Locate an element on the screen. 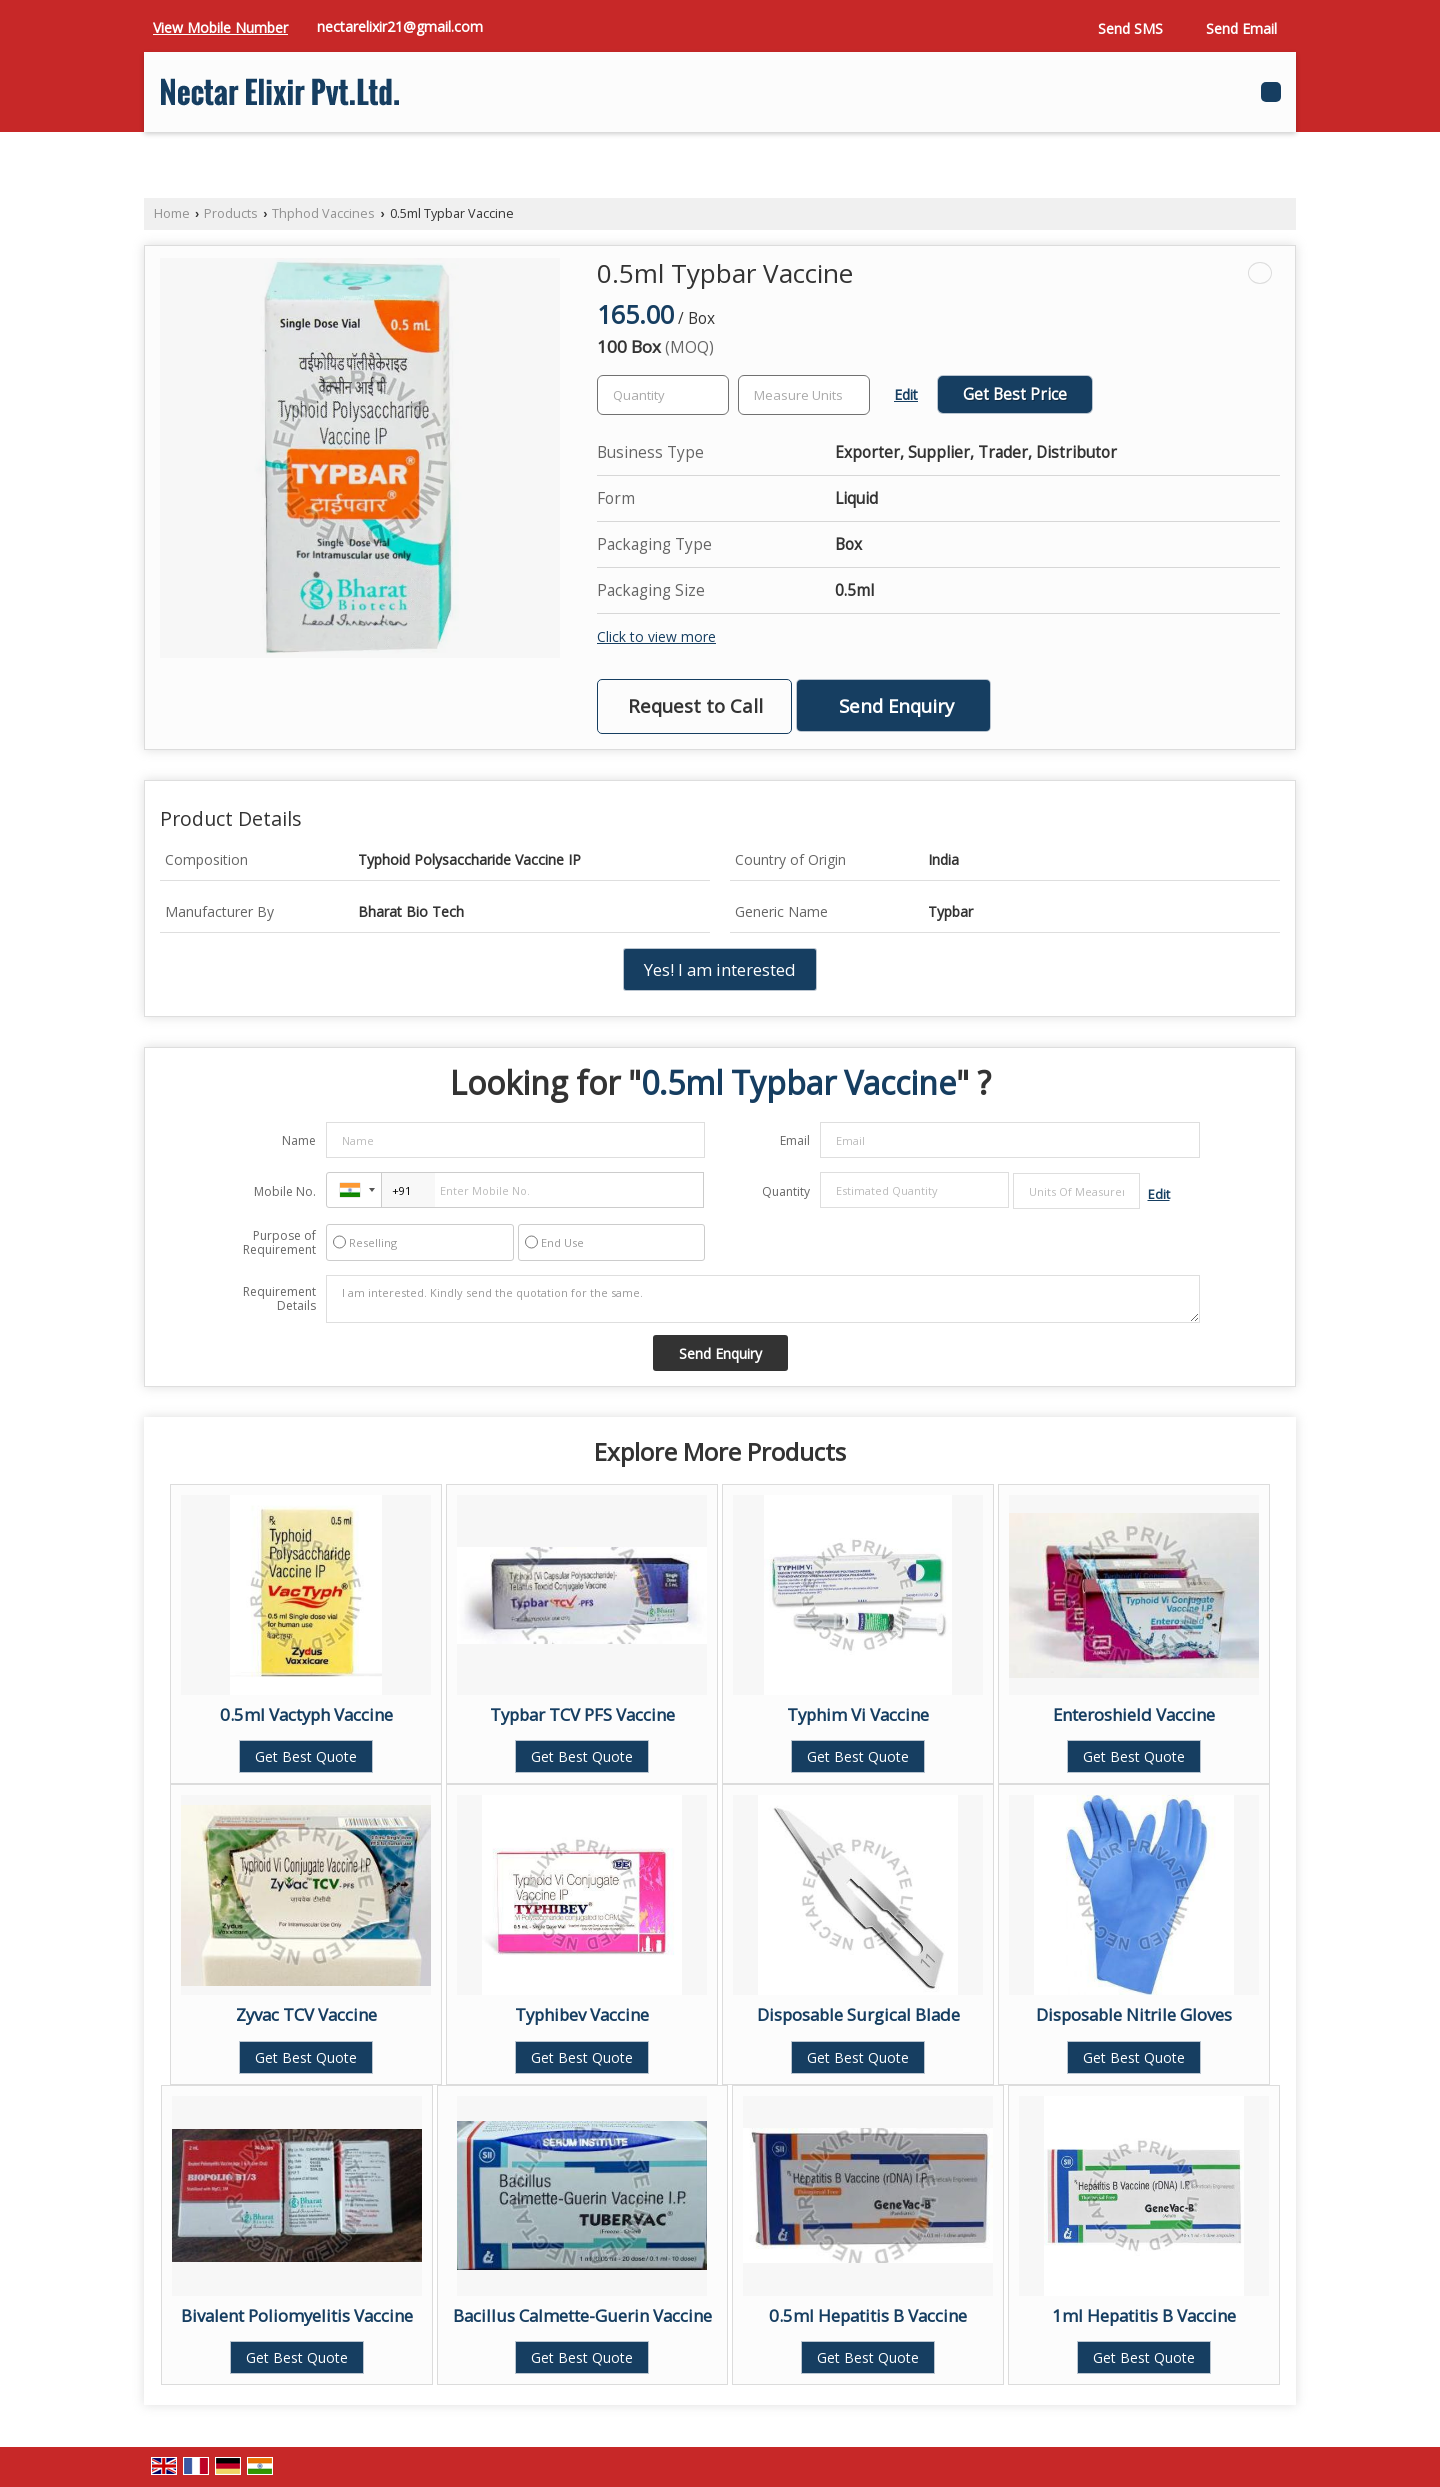 The height and width of the screenshot is (2487, 1440). Click to view more is located at coordinates (656, 636).